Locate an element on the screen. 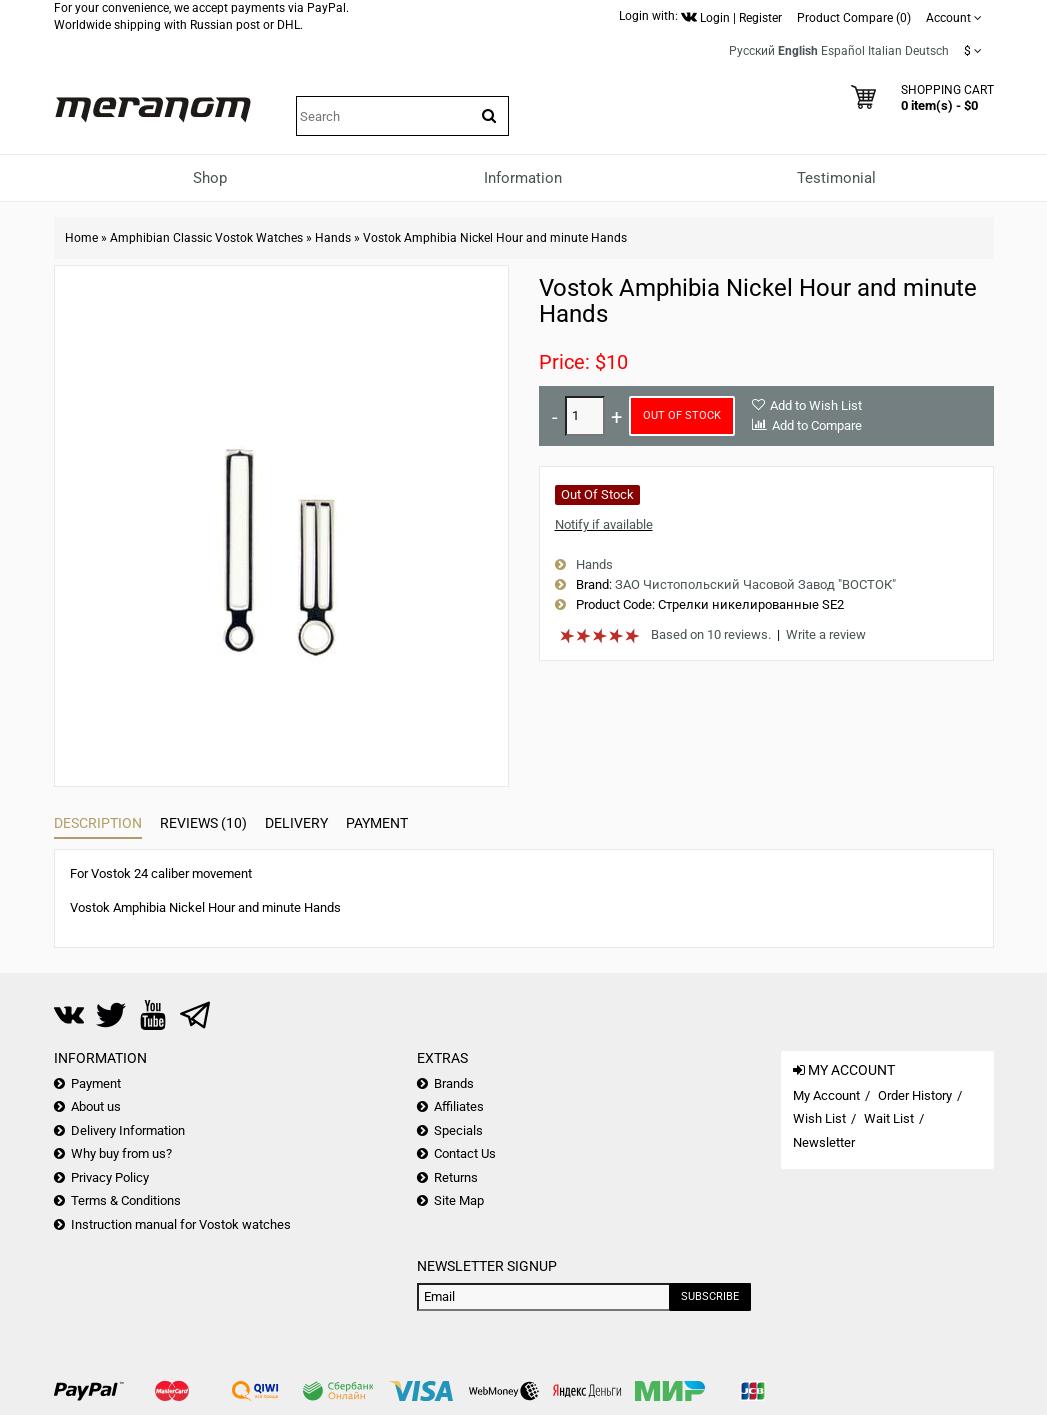  Add to Wish List is located at coordinates (816, 405).